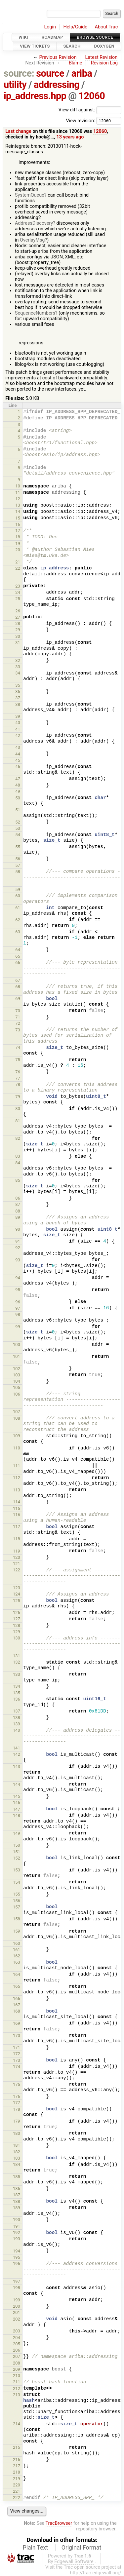 This screenshot has width=124, height=2576. What do you see at coordinates (17, 998) in the screenshot?
I see `69` at bounding box center [17, 998].